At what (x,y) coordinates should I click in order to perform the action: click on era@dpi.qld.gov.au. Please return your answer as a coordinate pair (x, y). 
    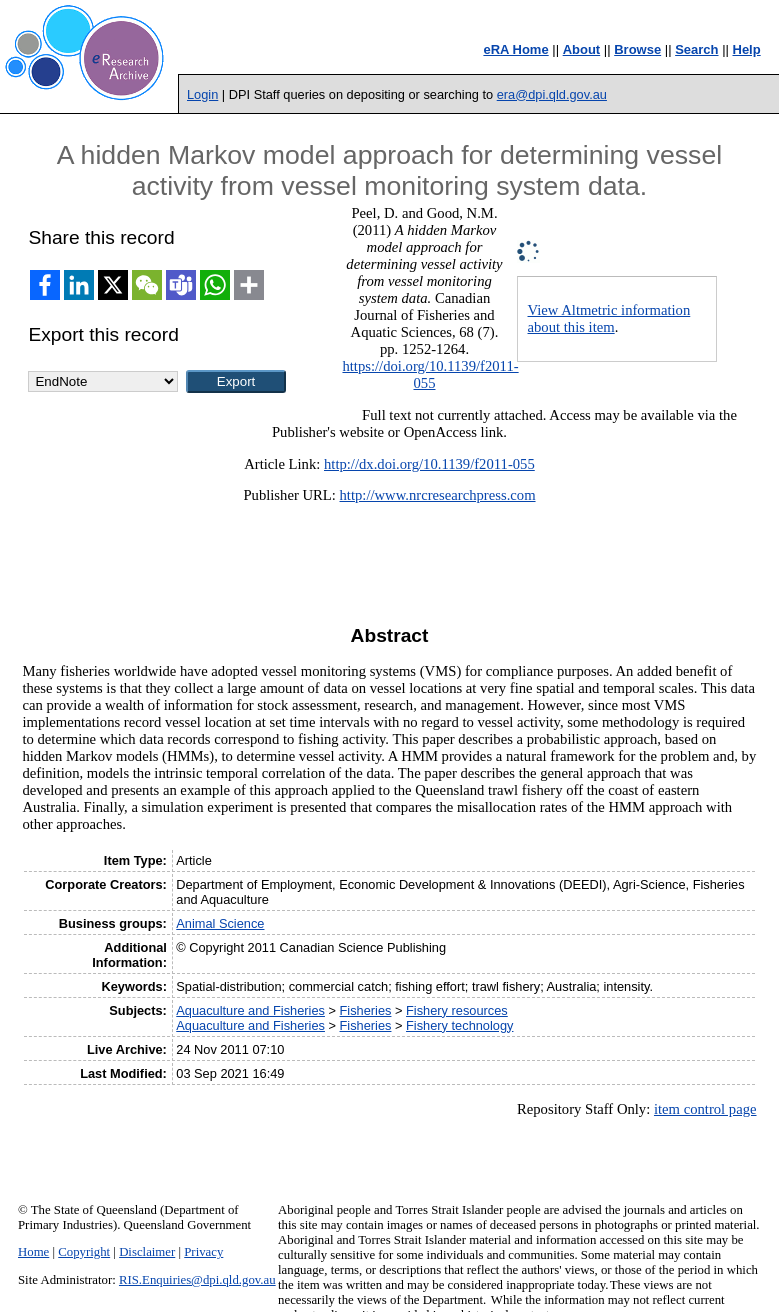
    Looking at the image, I should click on (552, 94).